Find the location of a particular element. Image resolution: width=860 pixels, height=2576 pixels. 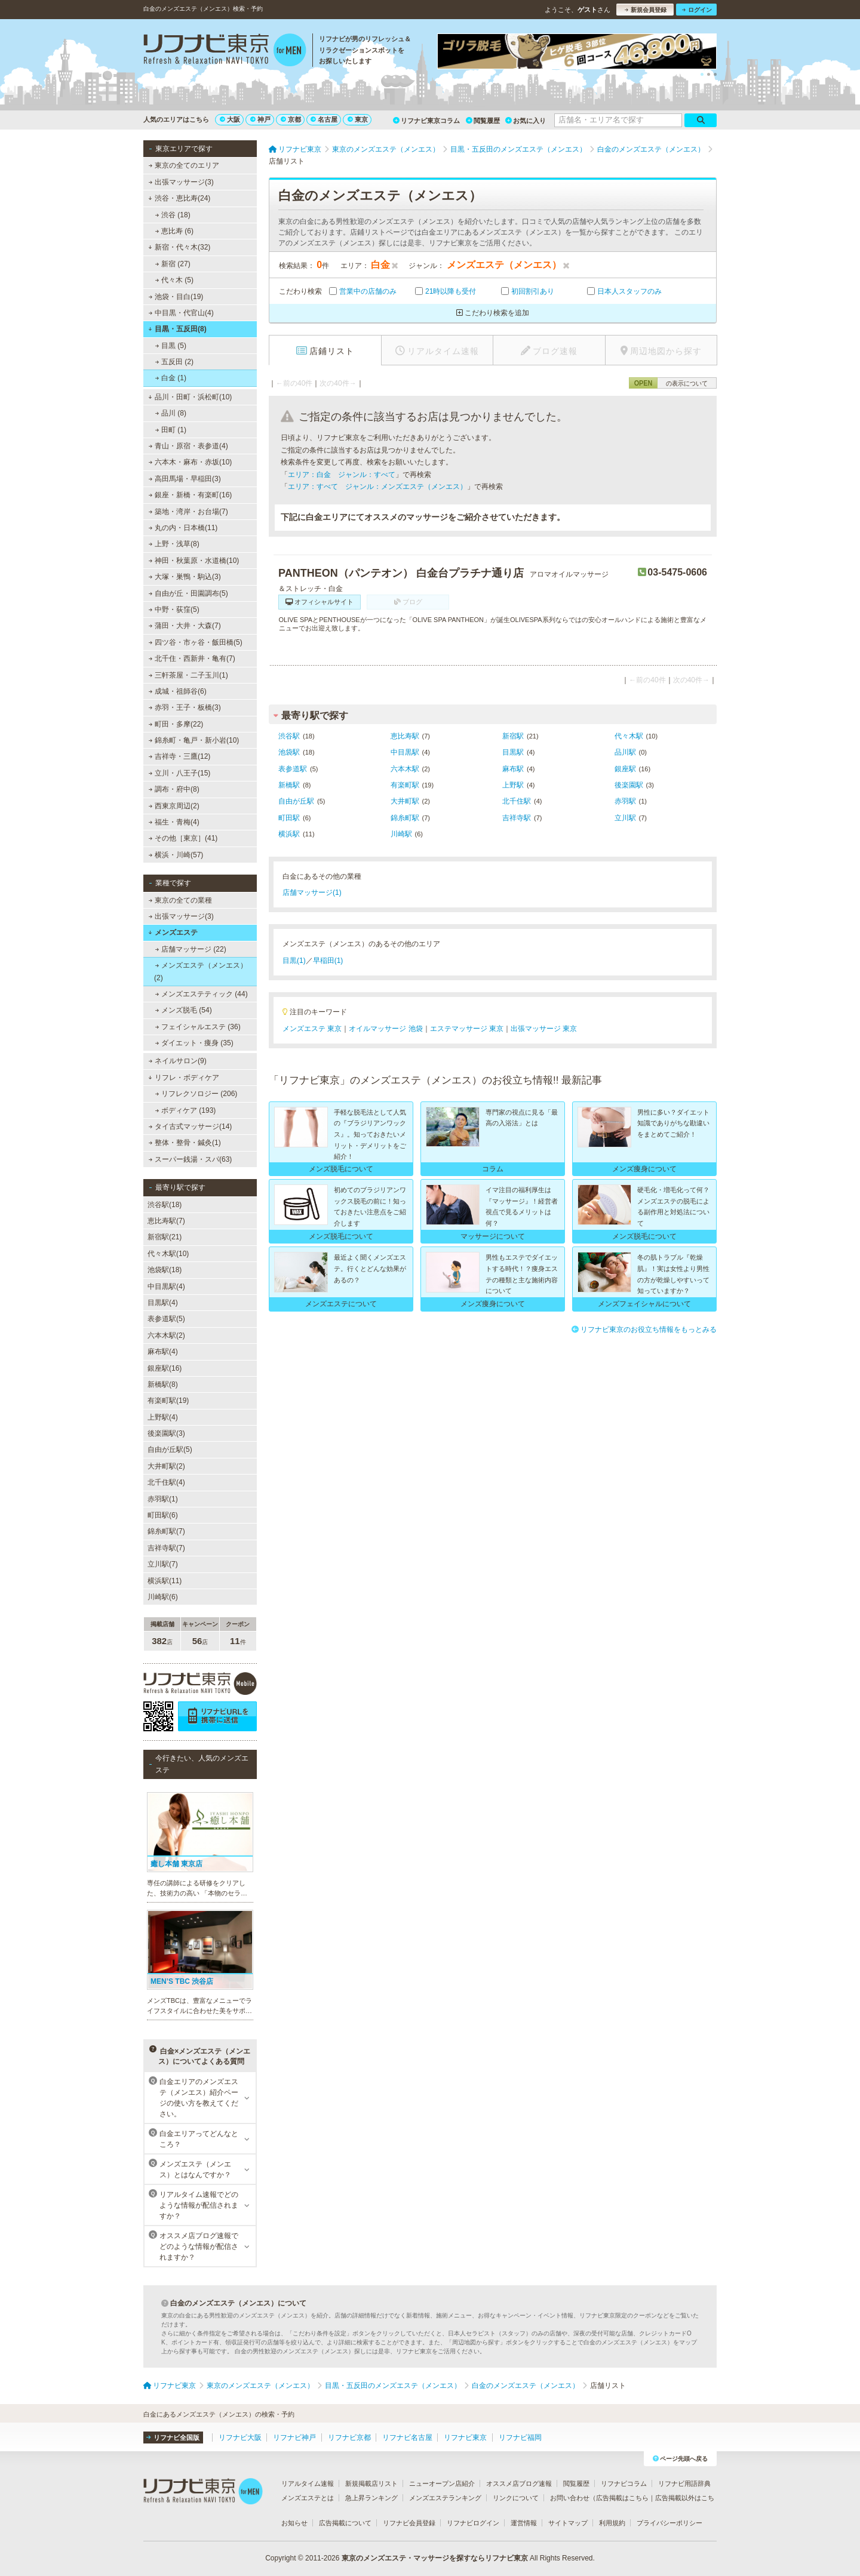

リフナビコラム is located at coordinates (624, 2483).